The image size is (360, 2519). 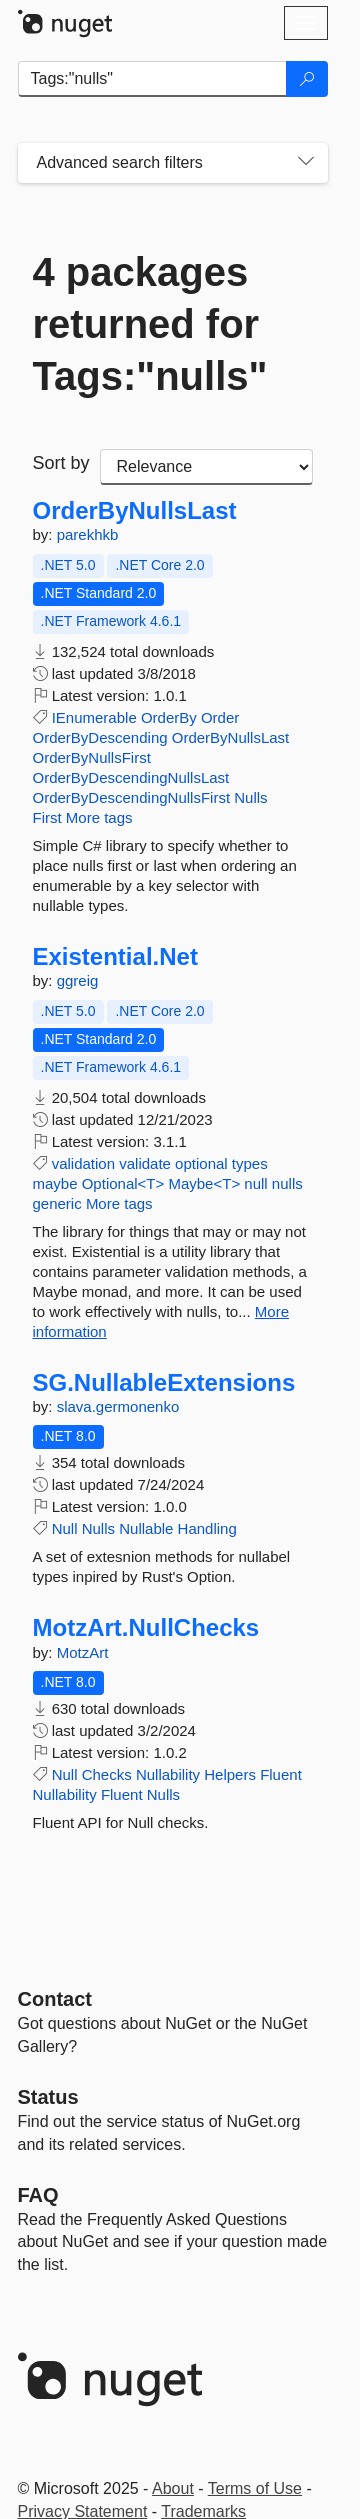 What do you see at coordinates (145, 1163) in the screenshot?
I see `validate` at bounding box center [145, 1163].